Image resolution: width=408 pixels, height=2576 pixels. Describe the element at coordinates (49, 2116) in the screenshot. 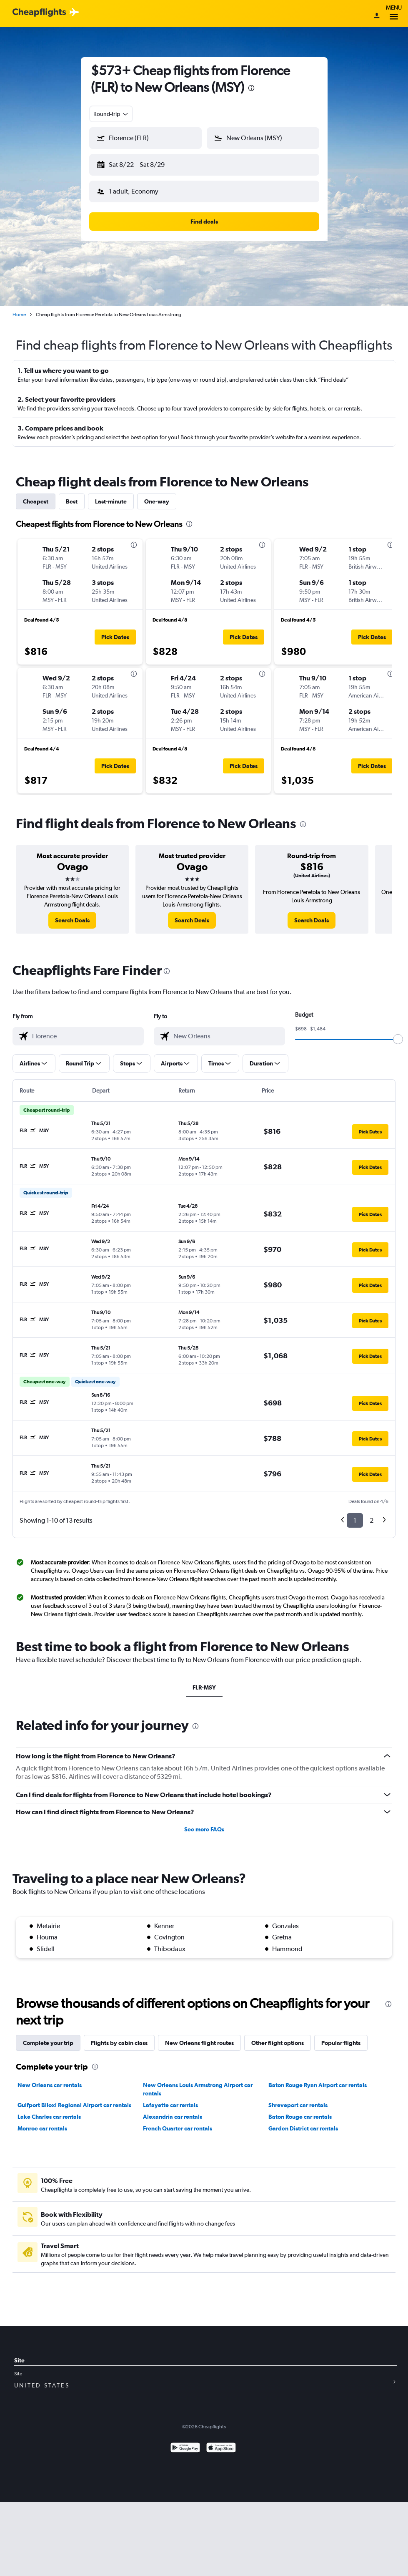

I see `Lake Charles car rentals` at that location.